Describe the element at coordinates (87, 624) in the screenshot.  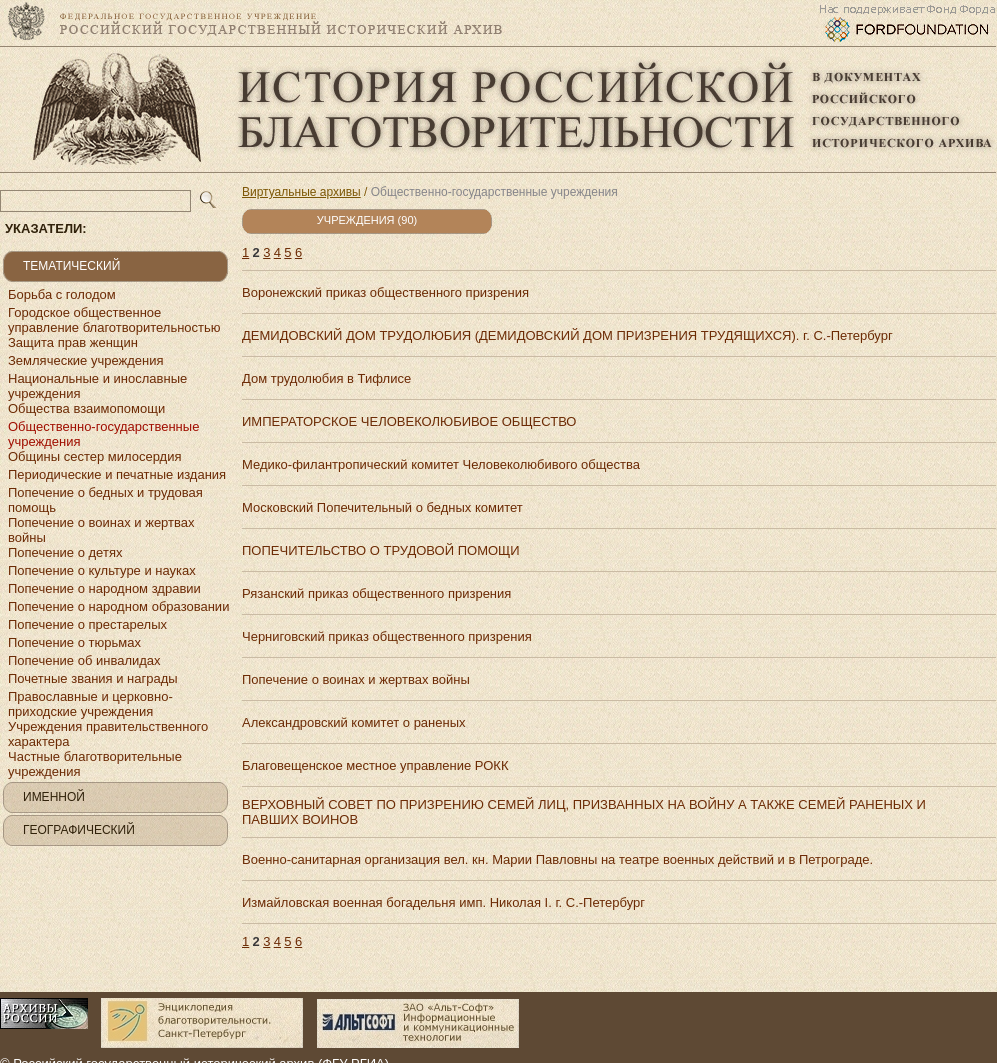
I see `Попечение о престарелых` at that location.